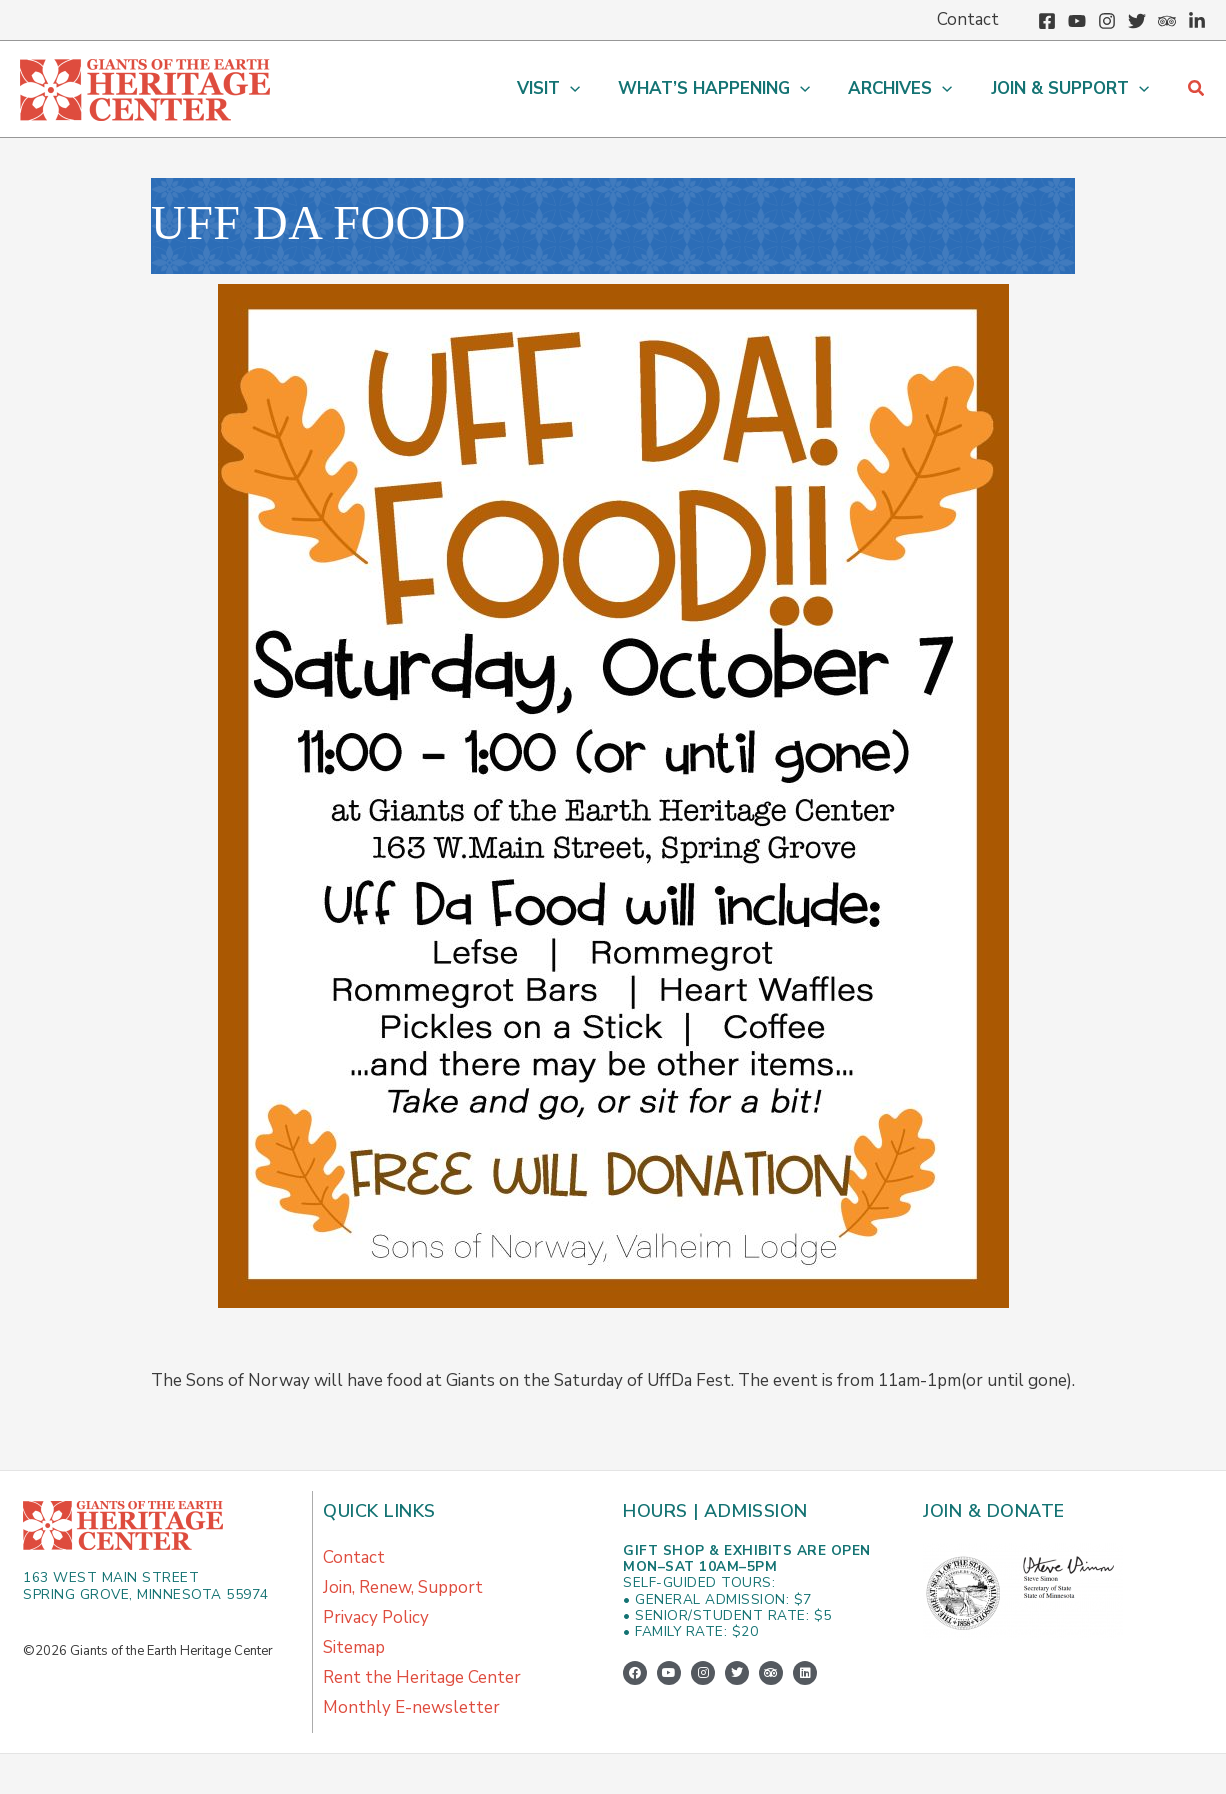 The image size is (1226, 1794). What do you see at coordinates (354, 1647) in the screenshot?
I see `Sitemap` at bounding box center [354, 1647].